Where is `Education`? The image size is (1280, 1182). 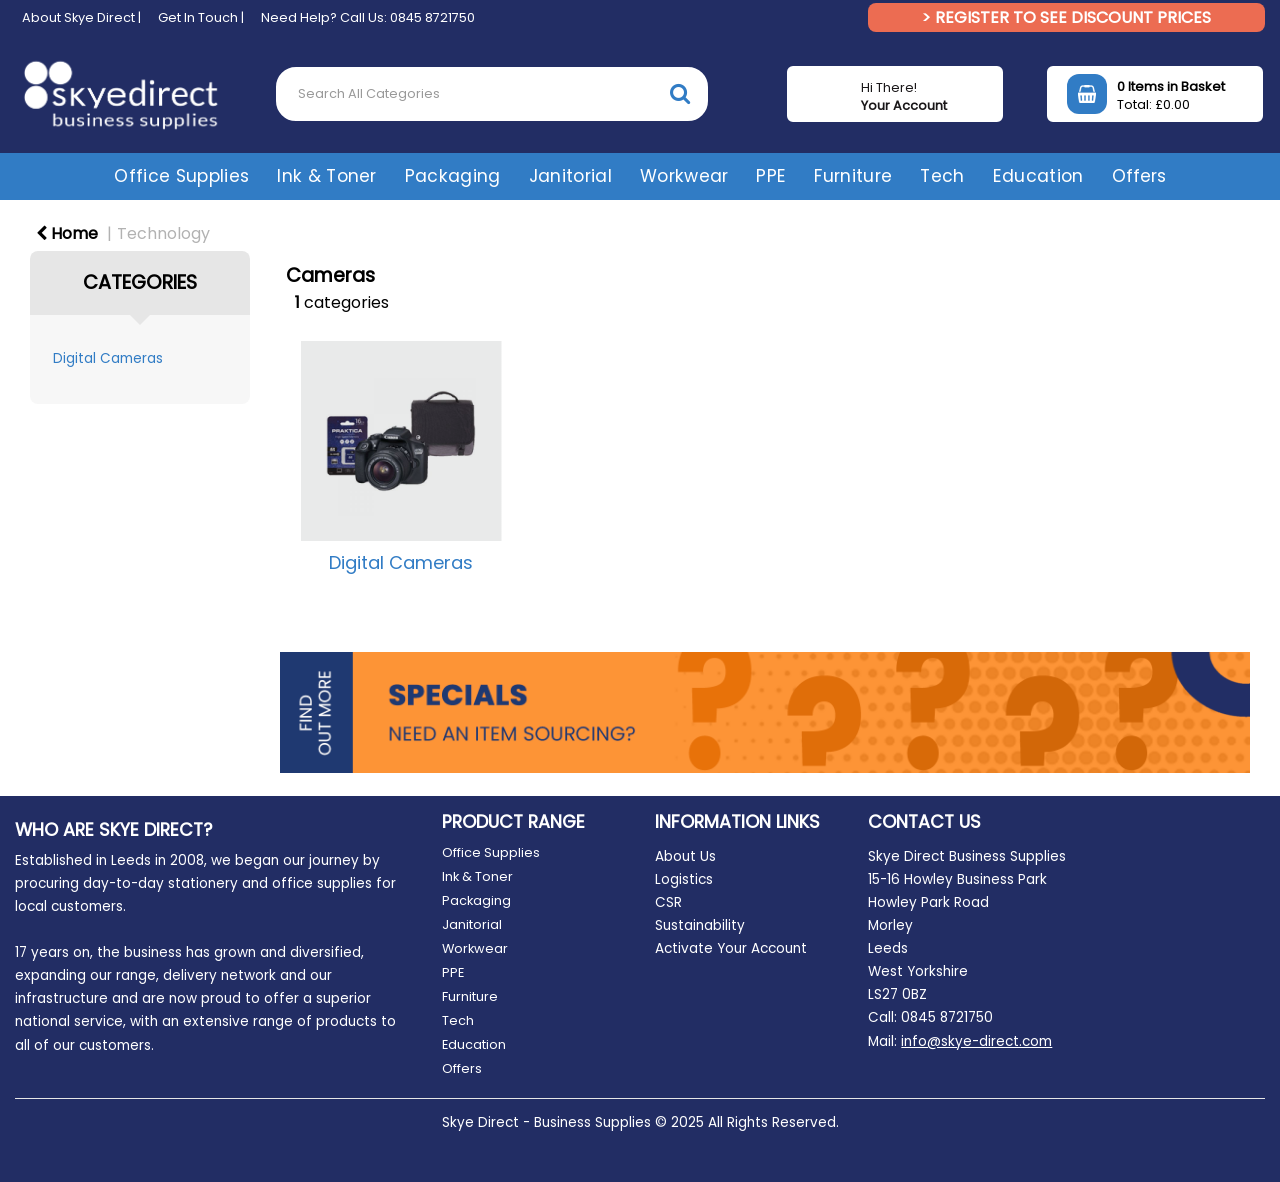
Education is located at coordinates (1038, 176).